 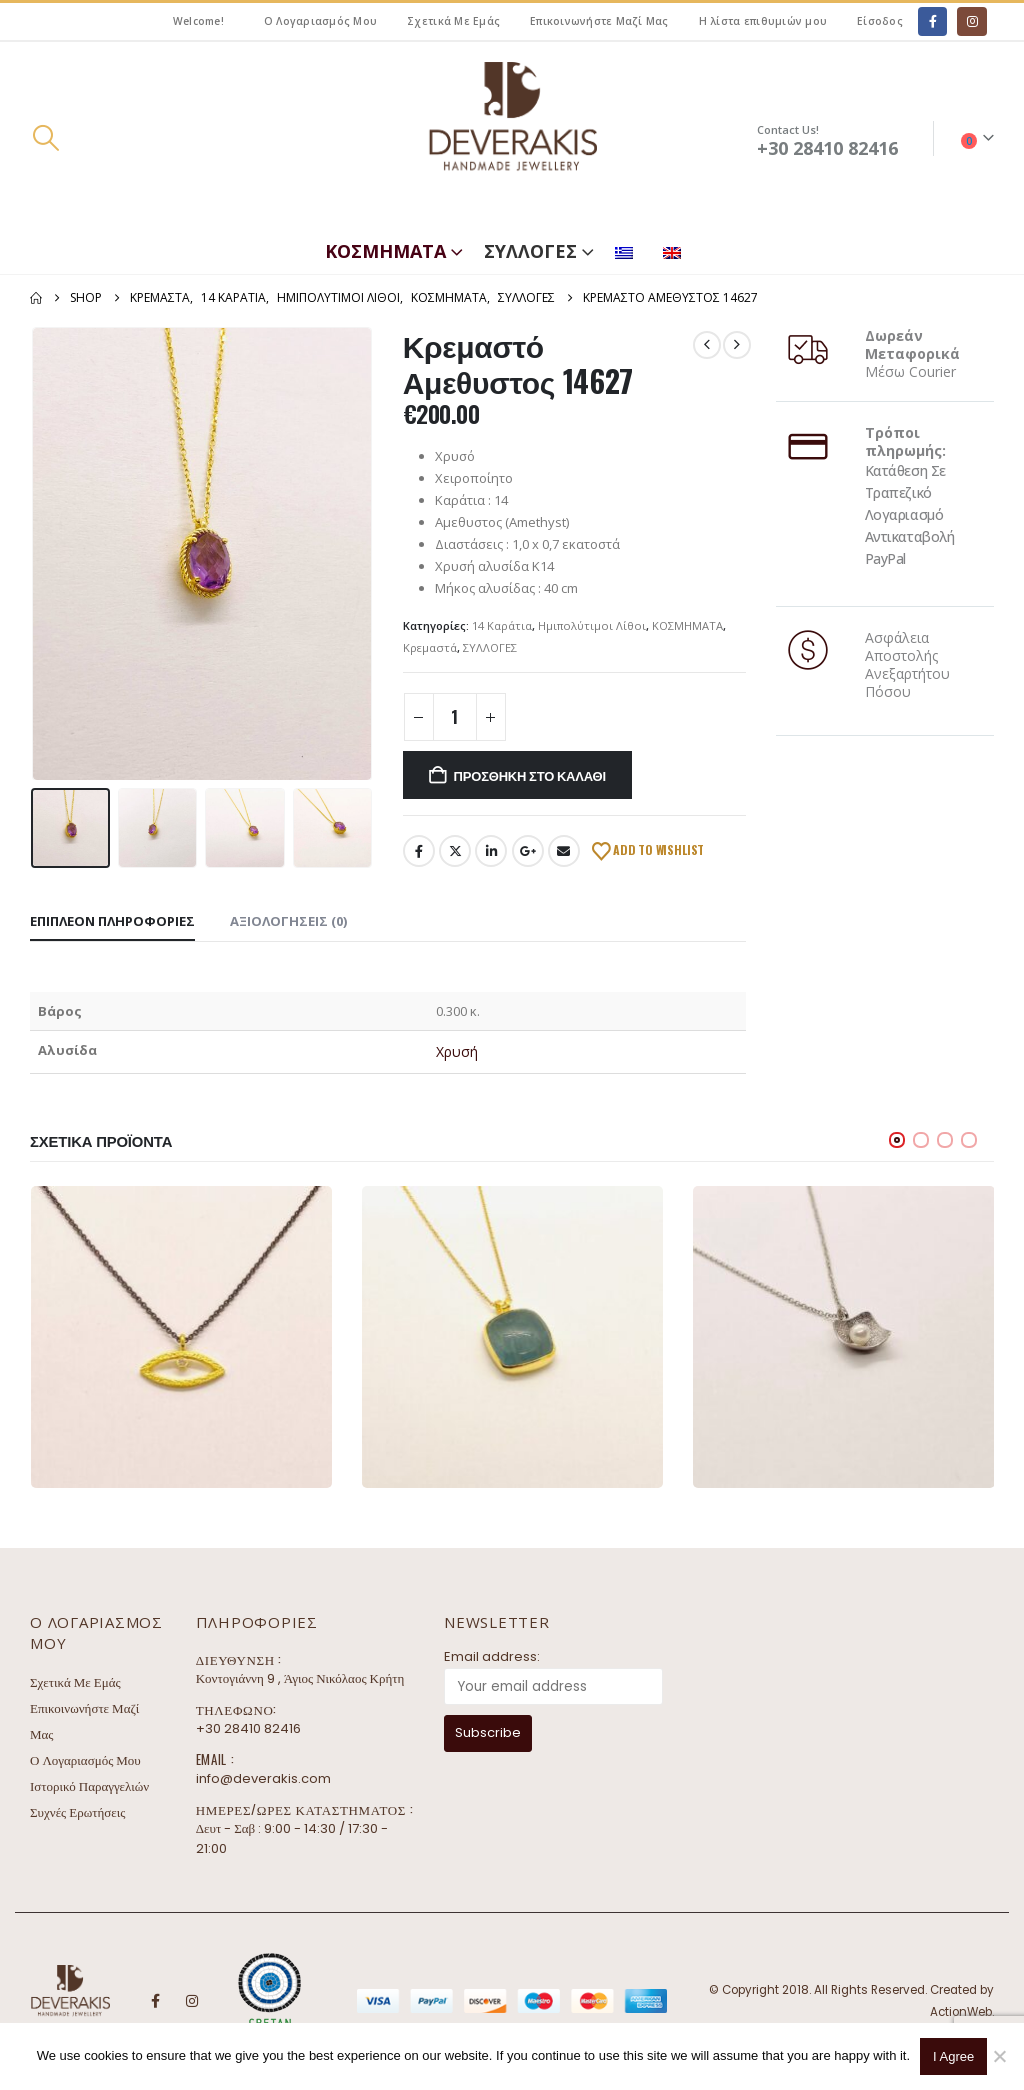 What do you see at coordinates (592, 625) in the screenshot?
I see `Ημιπολύτιμοι Λίθοι` at bounding box center [592, 625].